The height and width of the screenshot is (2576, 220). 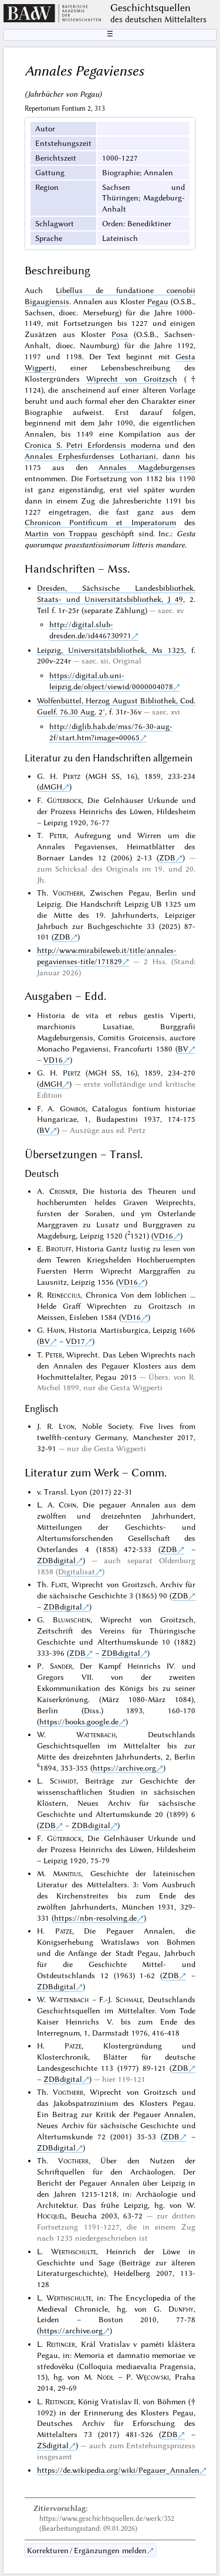 I want to click on Reineccius, so click(x=63, y=1294).